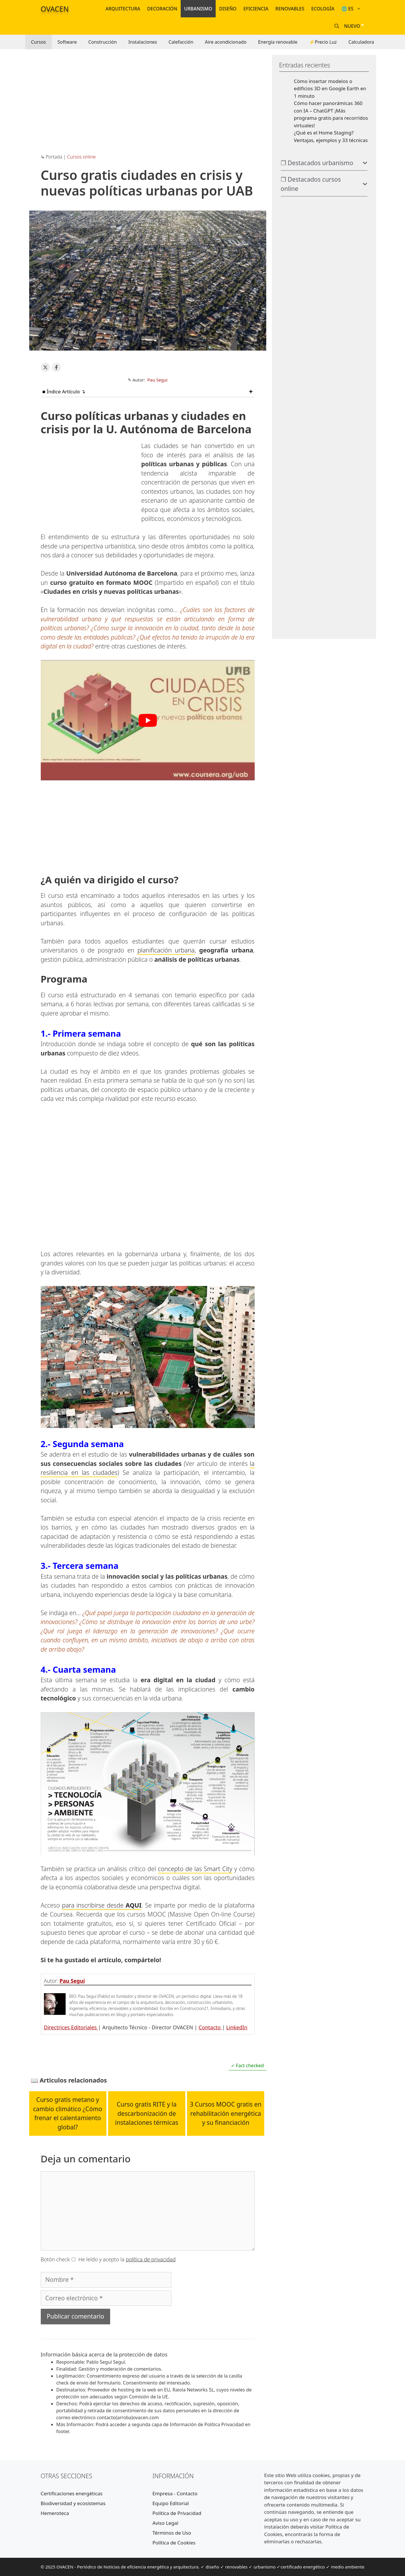  I want to click on Nuevo [Nuevos artículos y noticias], so click(352, 26).